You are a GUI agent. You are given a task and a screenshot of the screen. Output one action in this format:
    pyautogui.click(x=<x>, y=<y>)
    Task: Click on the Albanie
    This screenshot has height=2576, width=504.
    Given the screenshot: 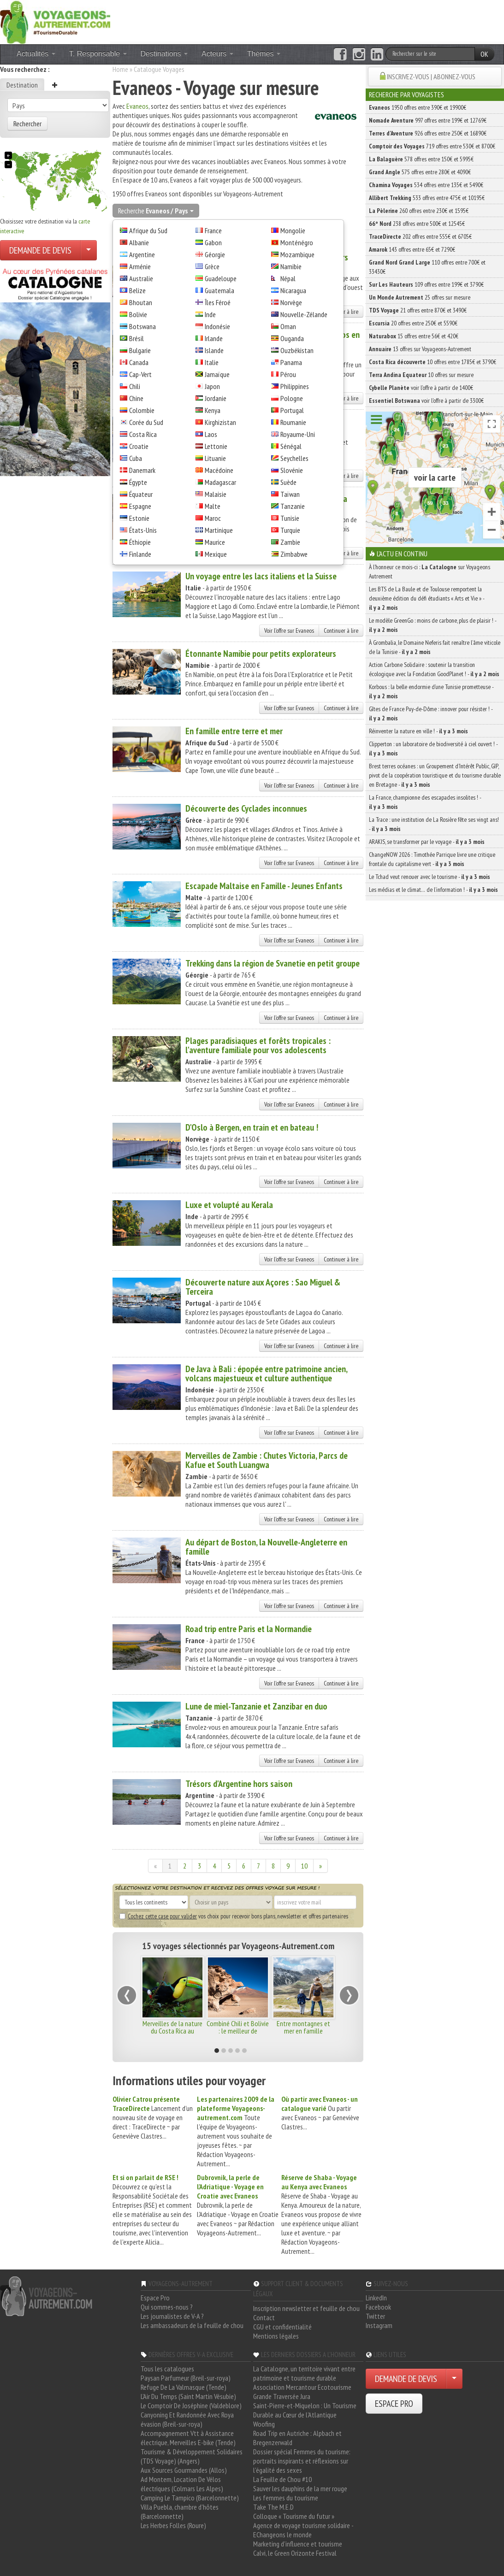 What is the action you would take?
    pyautogui.click(x=139, y=242)
    